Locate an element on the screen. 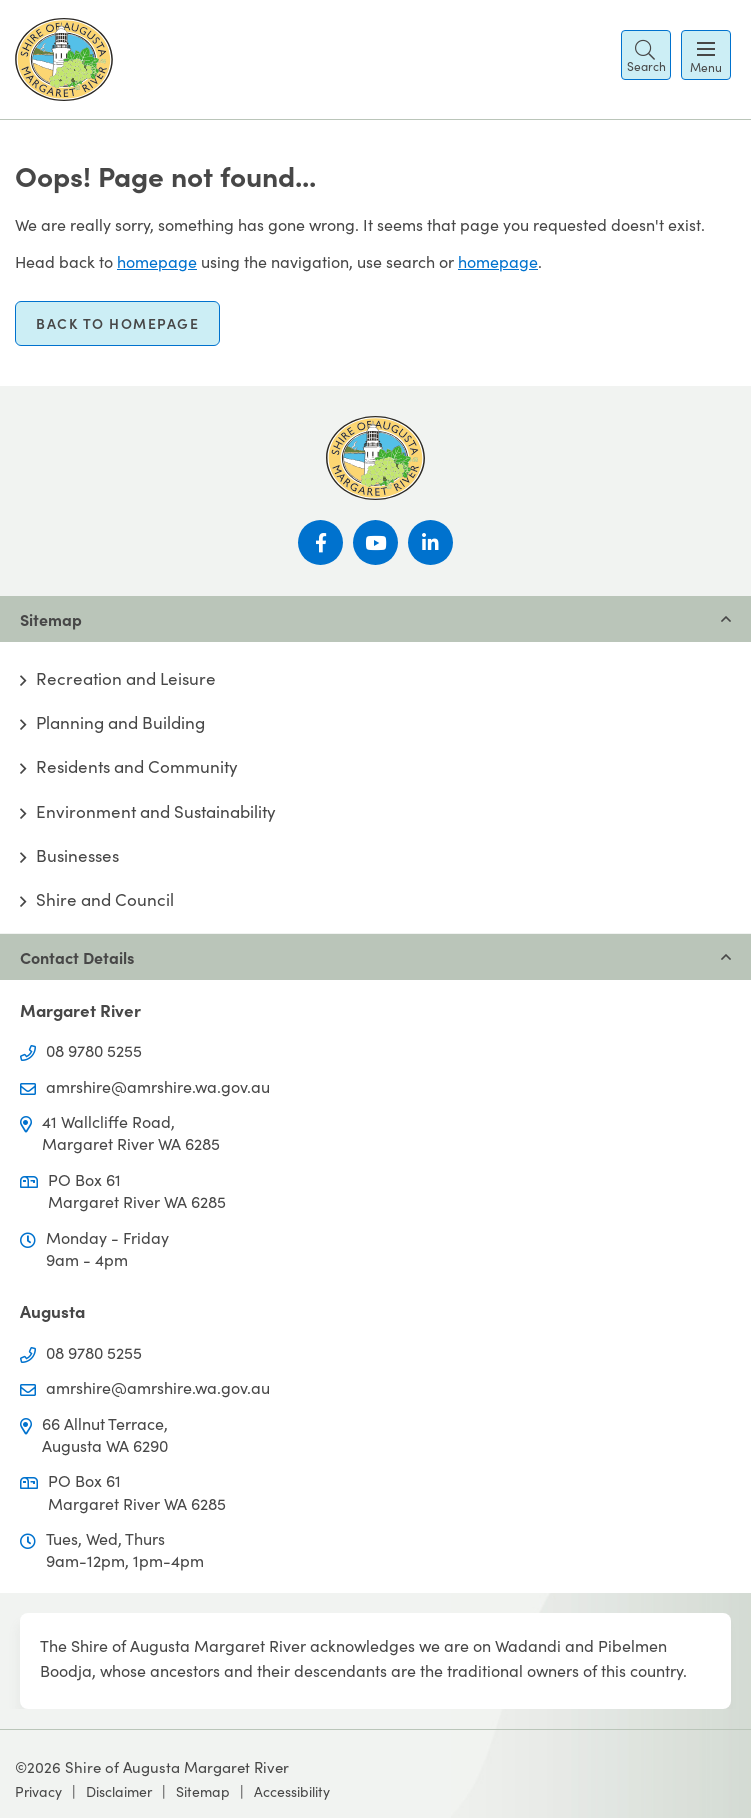  [button] is located at coordinates (646, 55).